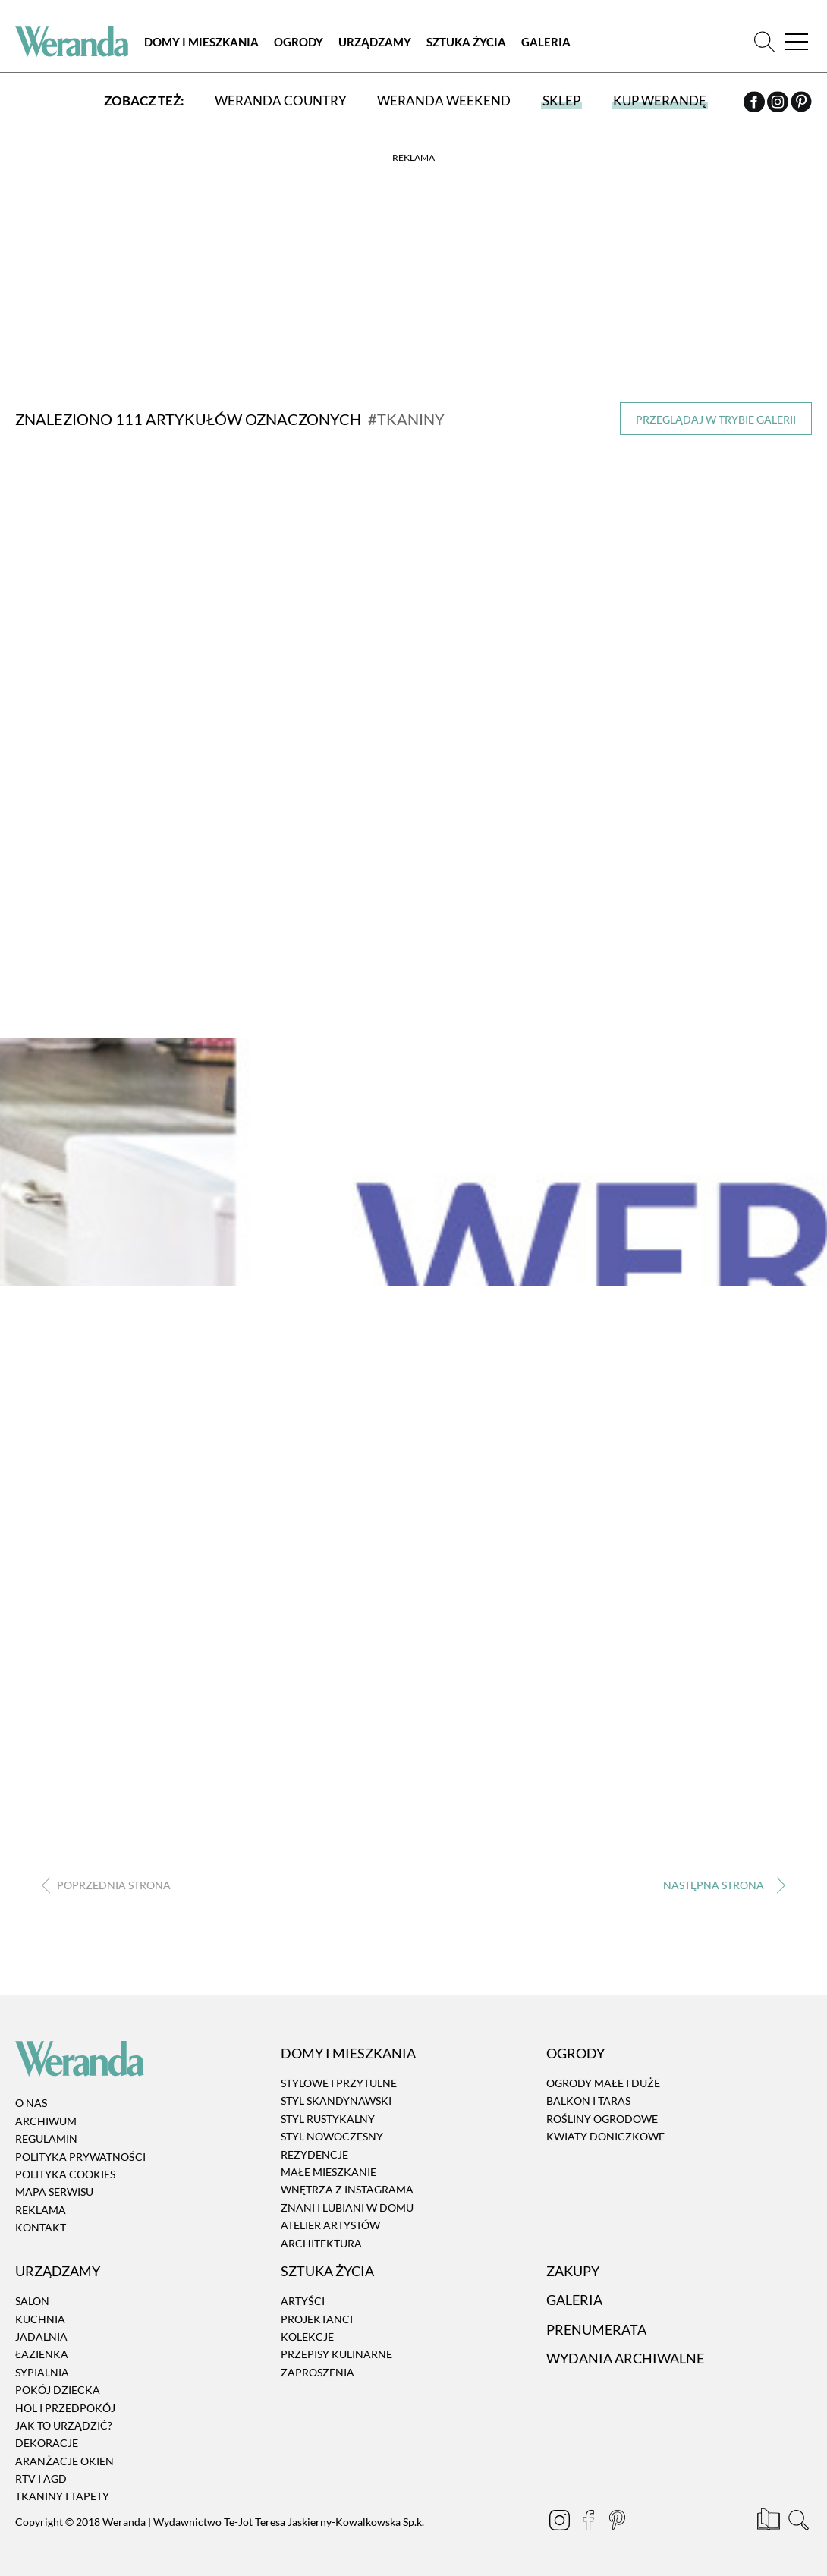 The height and width of the screenshot is (2576, 827). What do you see at coordinates (764, 41) in the screenshot?
I see `[Szukaj]` at bounding box center [764, 41].